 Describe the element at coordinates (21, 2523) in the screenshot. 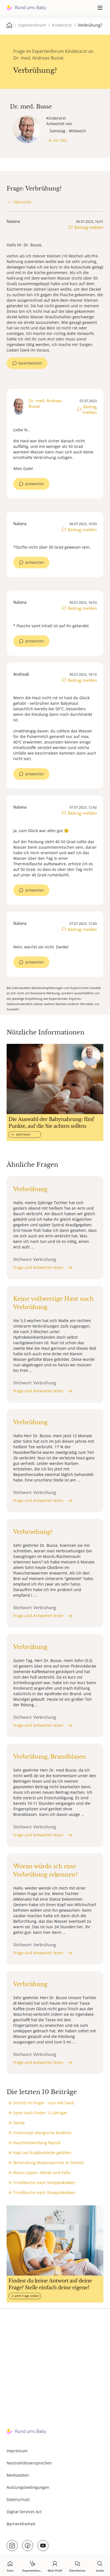

I see `Barrierefreiheit` at that location.